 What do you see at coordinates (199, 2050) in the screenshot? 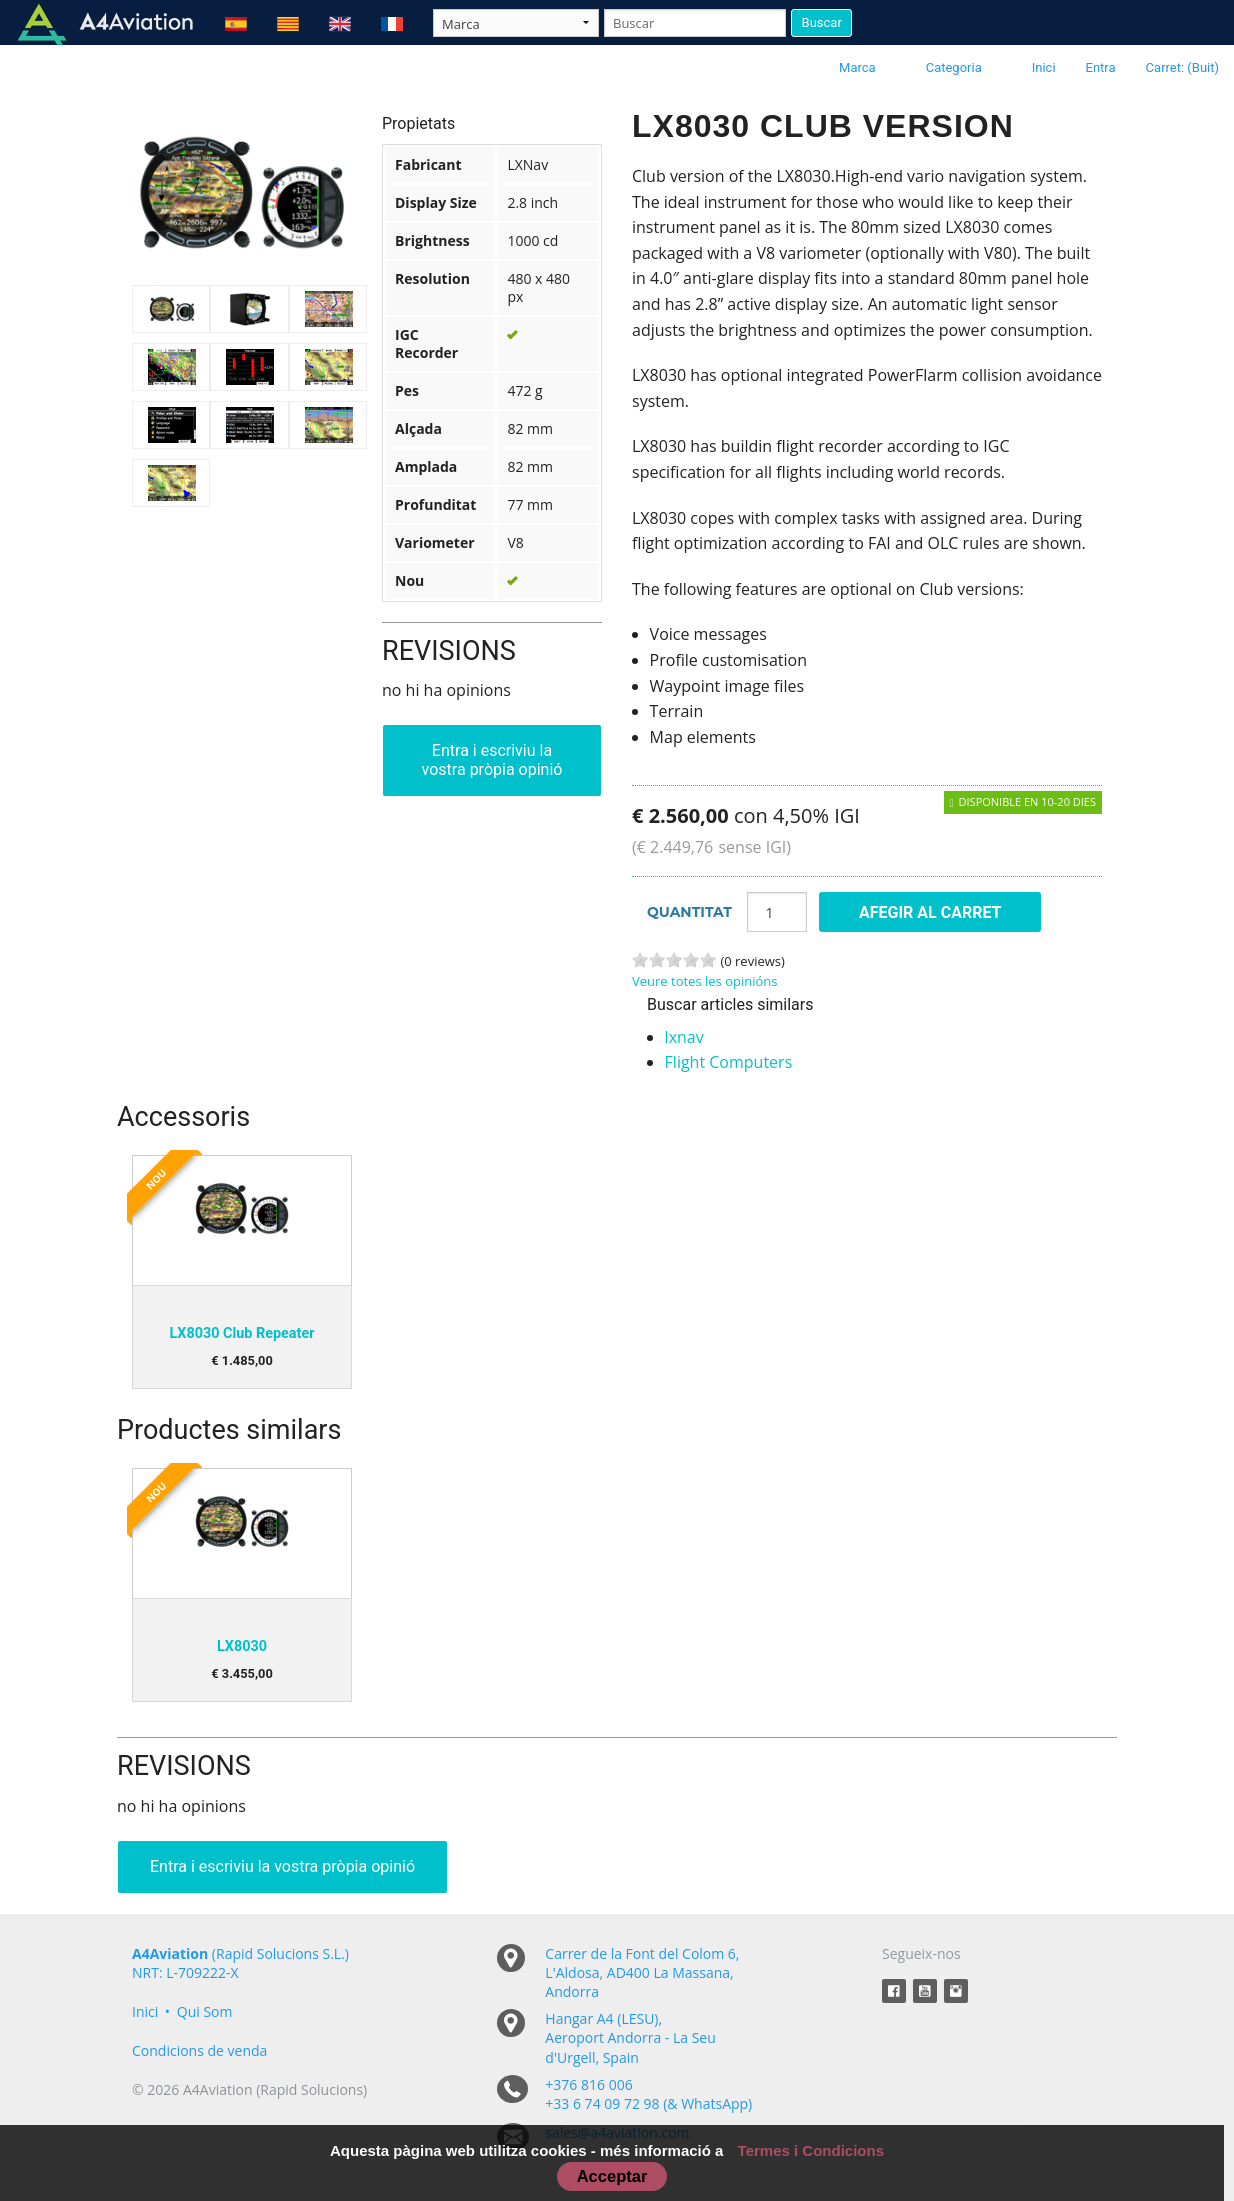
I see `Condicions de venda` at bounding box center [199, 2050].